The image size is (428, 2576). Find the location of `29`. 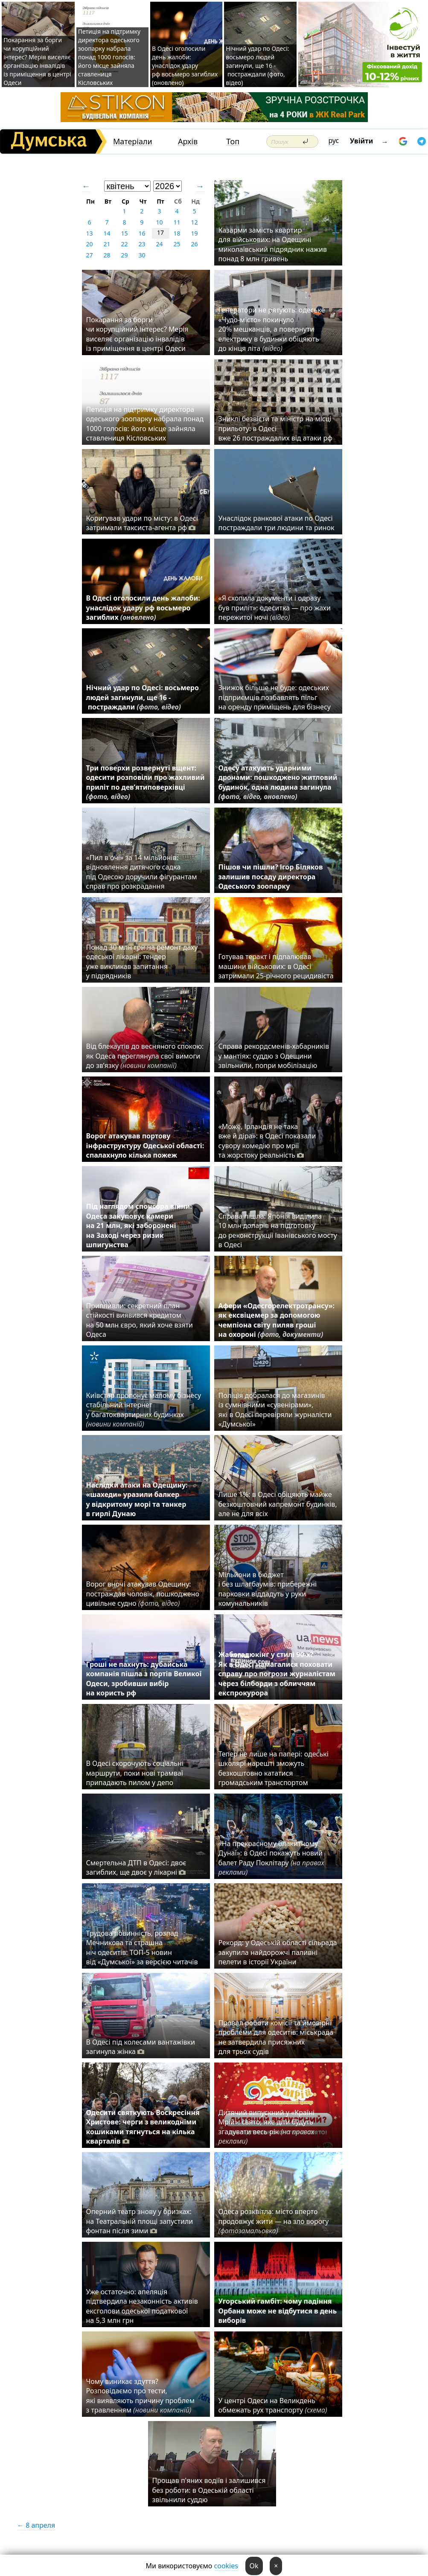

29 is located at coordinates (124, 255).